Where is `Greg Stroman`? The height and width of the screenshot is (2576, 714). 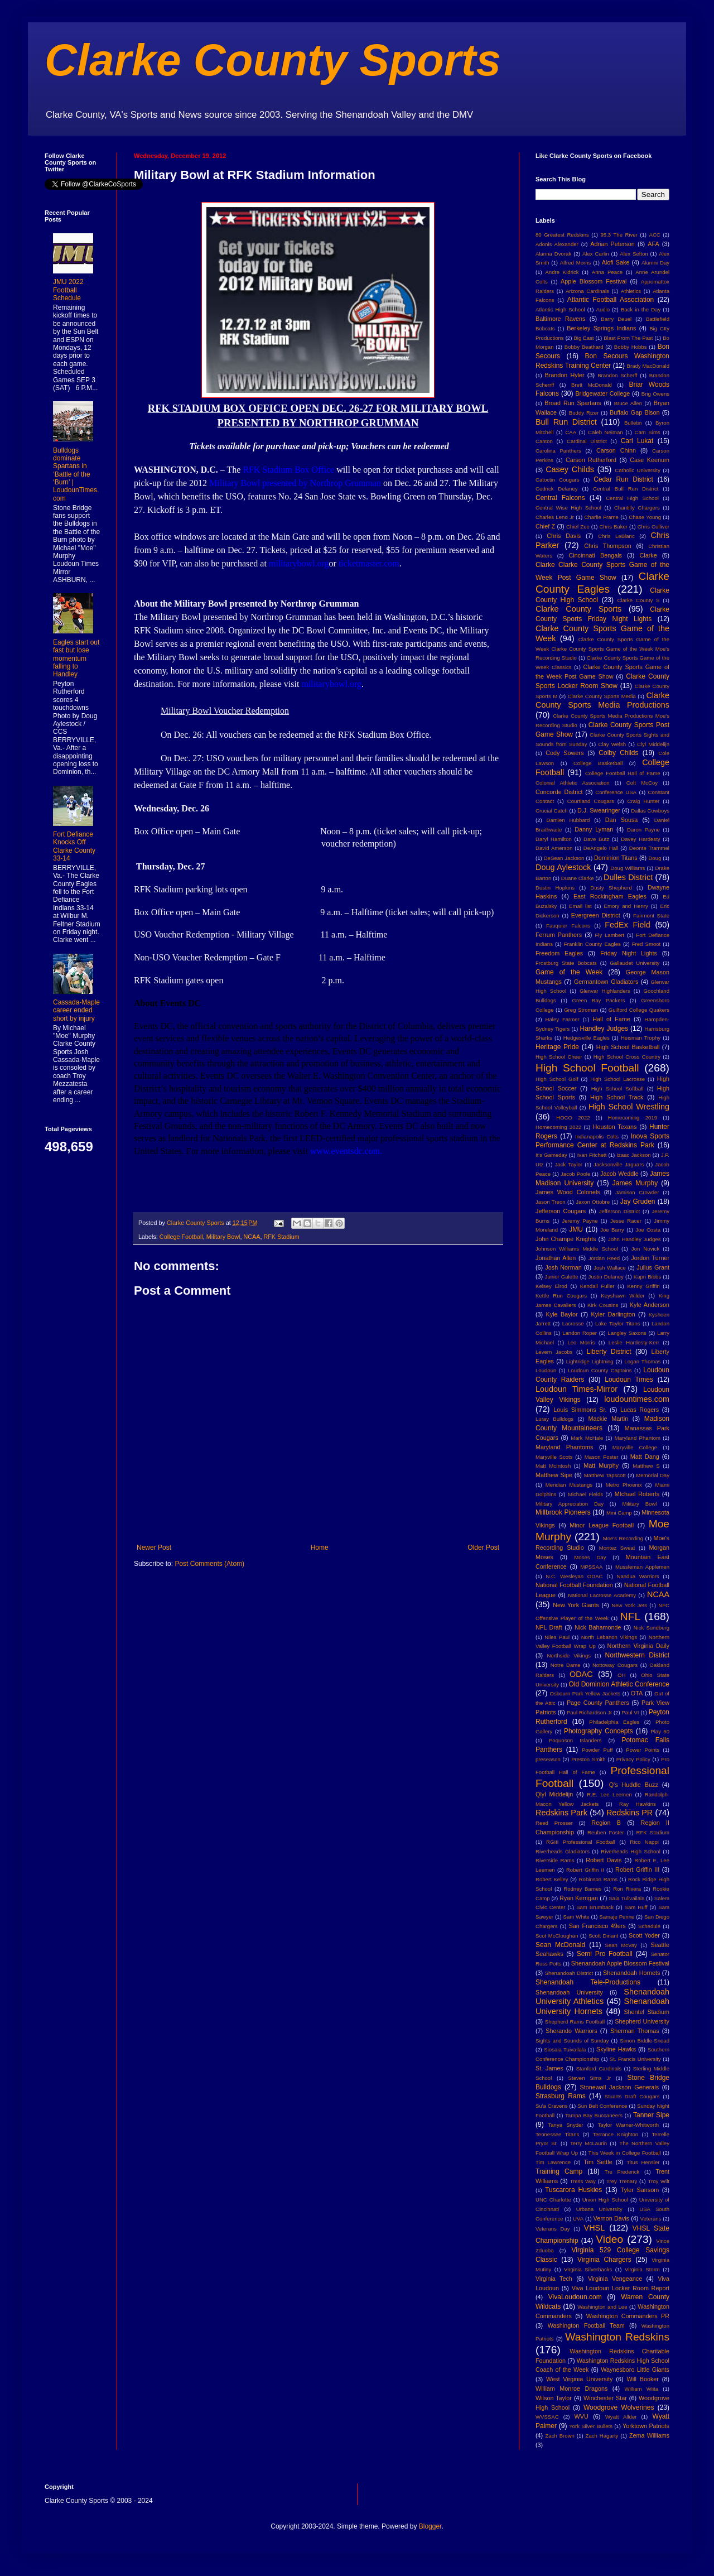
Greg Stroman is located at coordinates (581, 1010).